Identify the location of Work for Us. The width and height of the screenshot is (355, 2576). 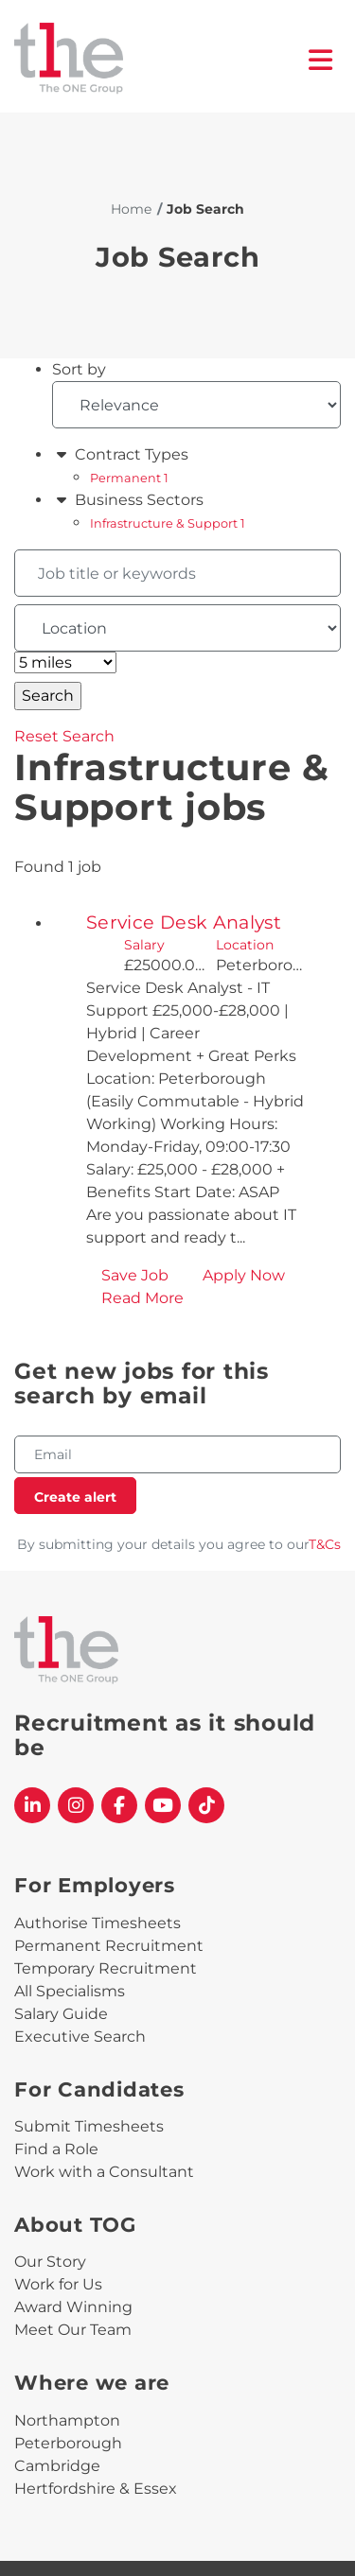
(58, 2284).